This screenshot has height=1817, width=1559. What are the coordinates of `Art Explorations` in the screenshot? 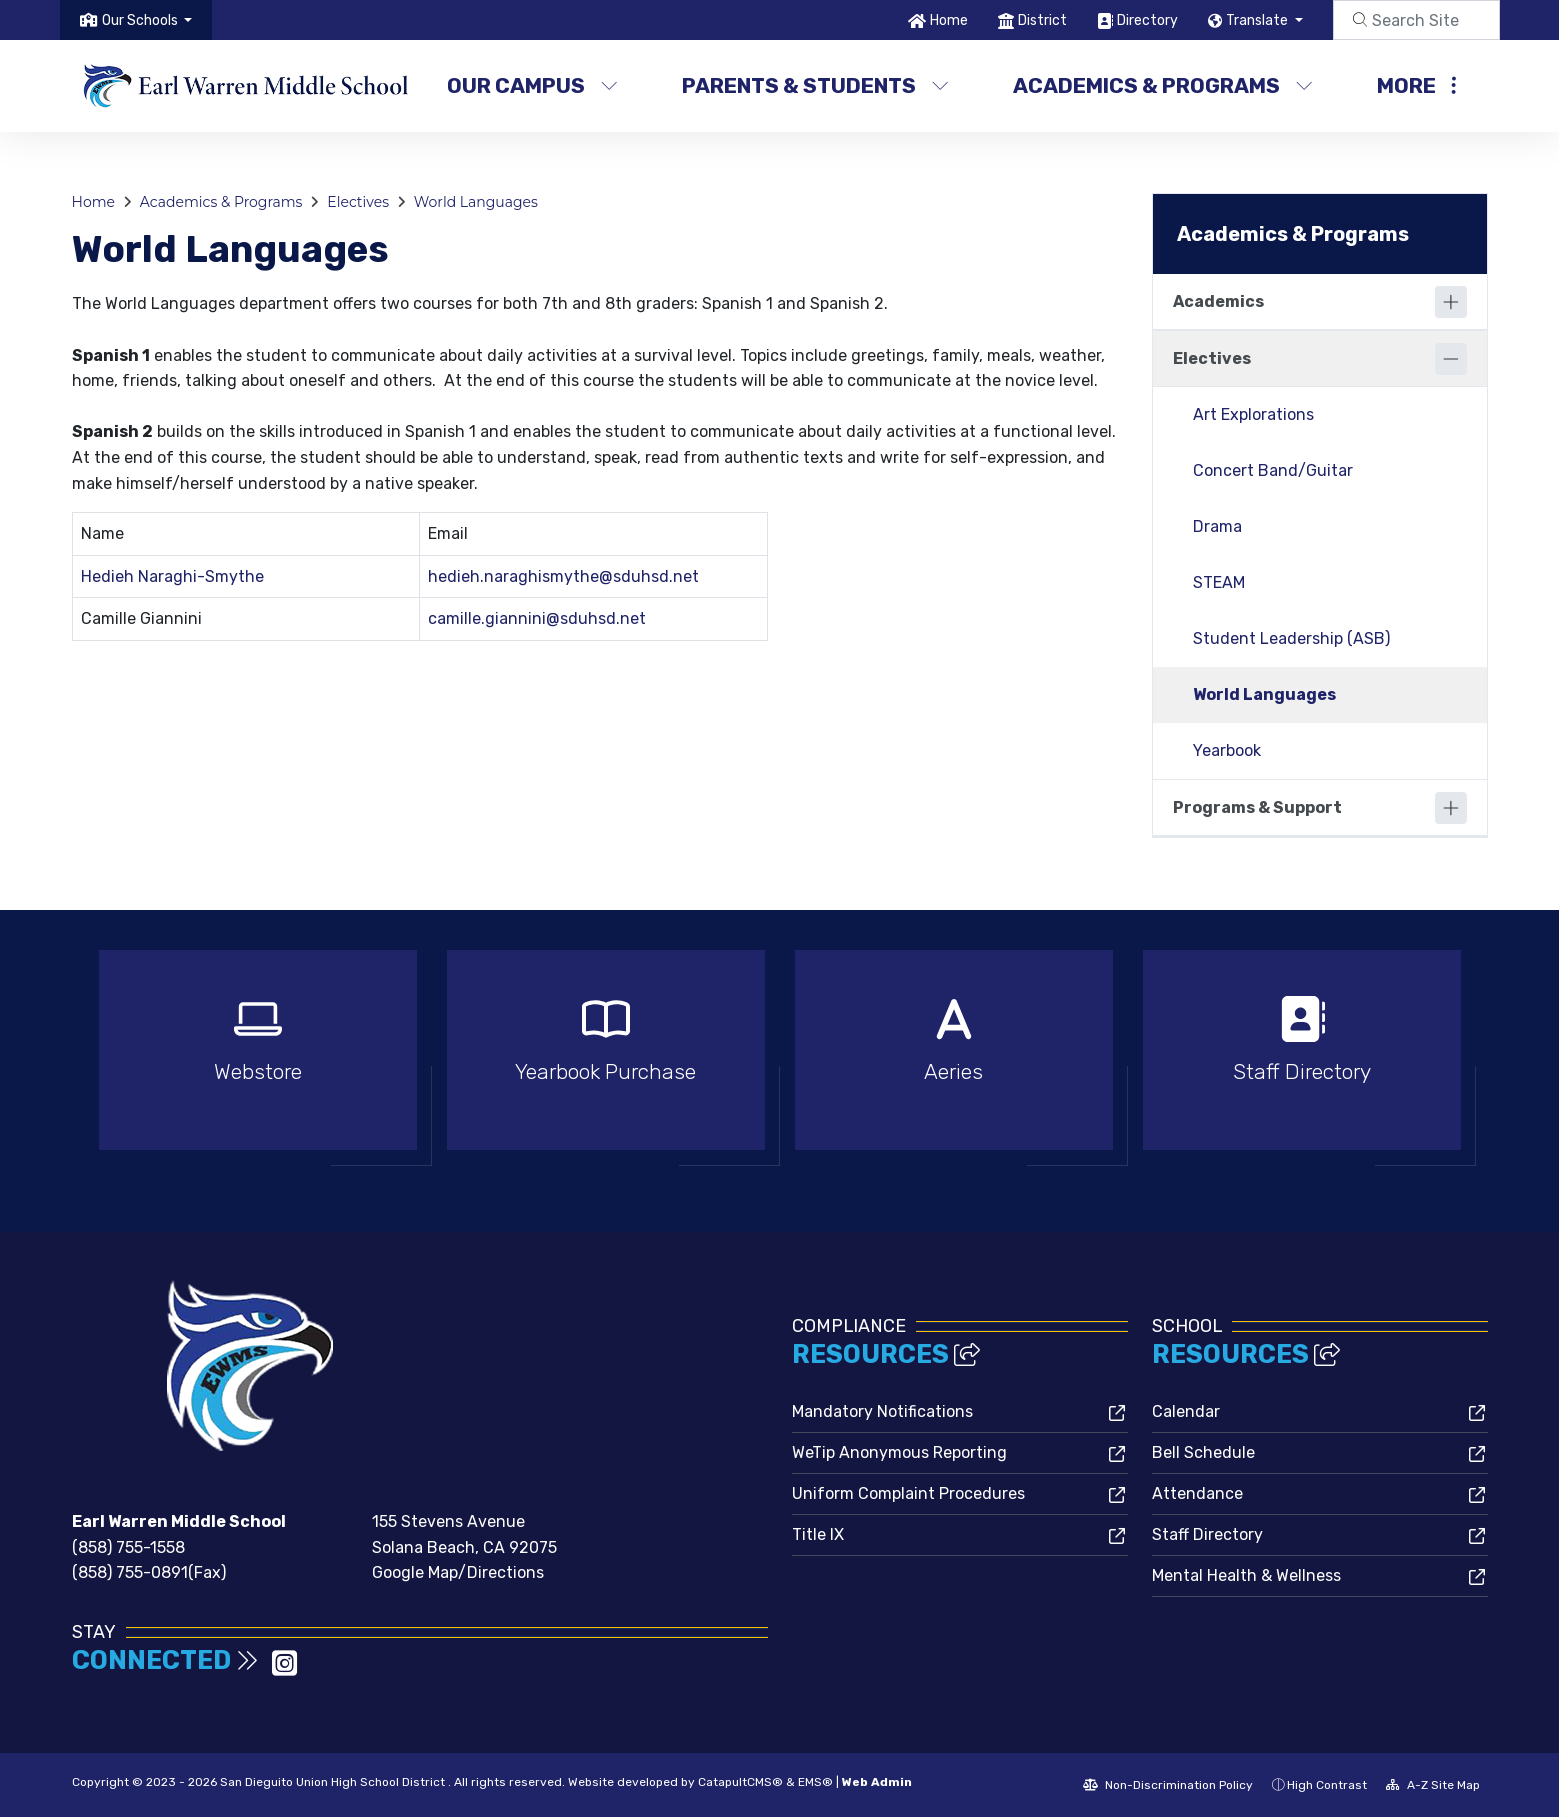 It's located at (1253, 414).